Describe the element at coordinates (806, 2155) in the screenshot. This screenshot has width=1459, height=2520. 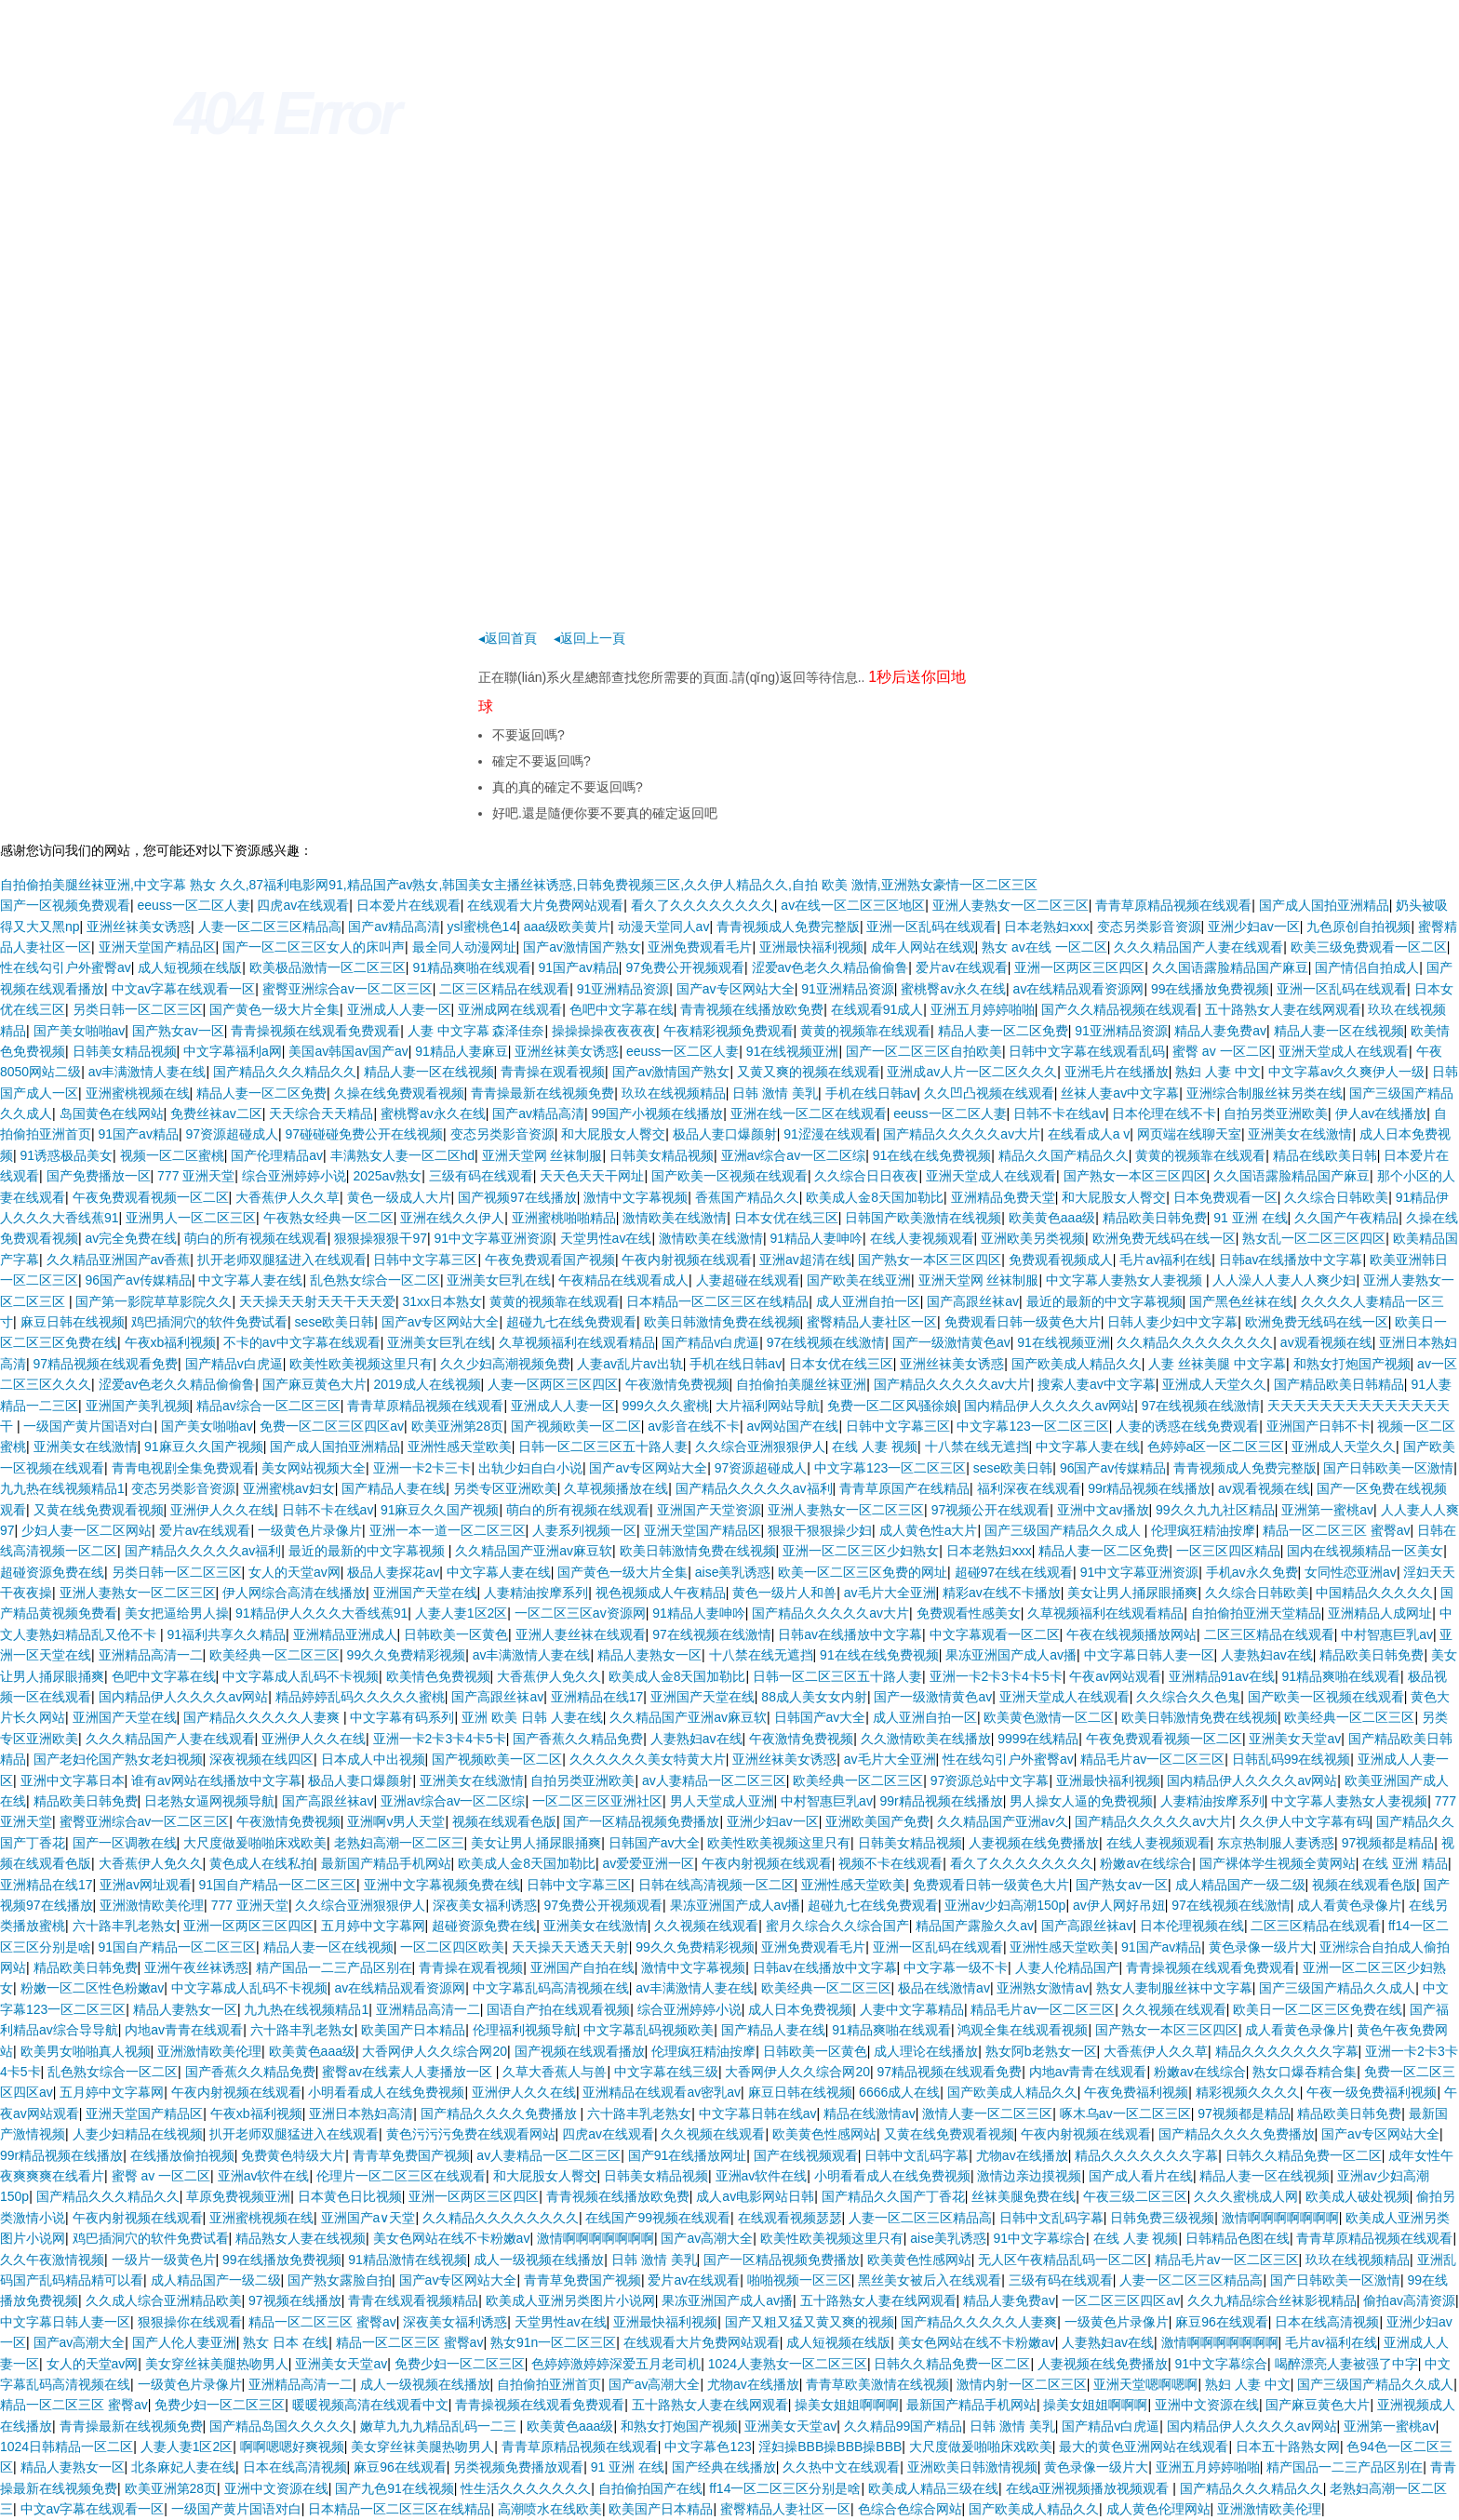
I see `国产在线视频观看` at that location.